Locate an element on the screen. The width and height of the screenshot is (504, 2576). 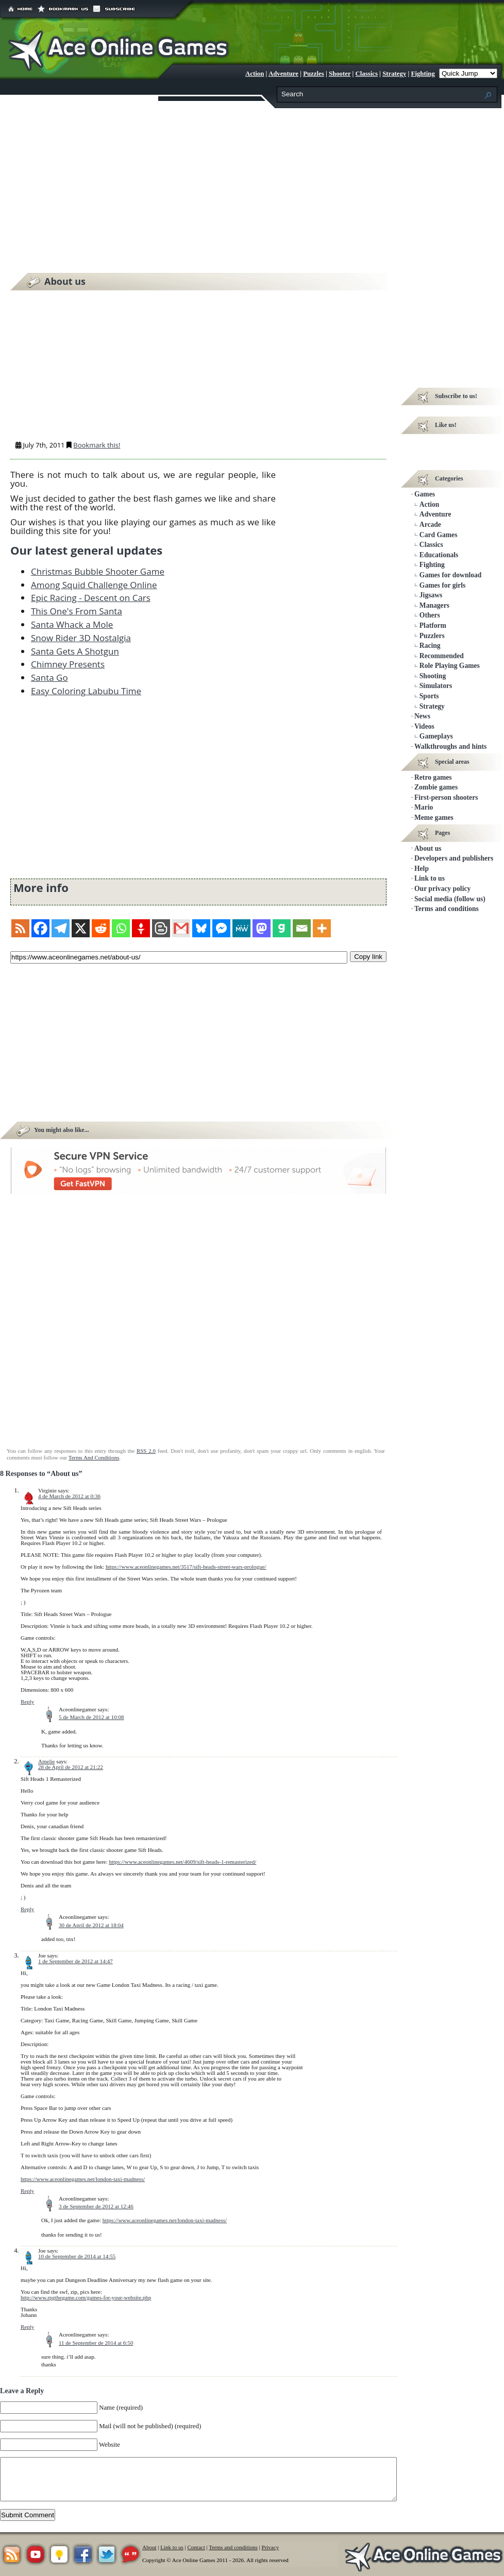
[Email] is located at coordinates (302, 928).